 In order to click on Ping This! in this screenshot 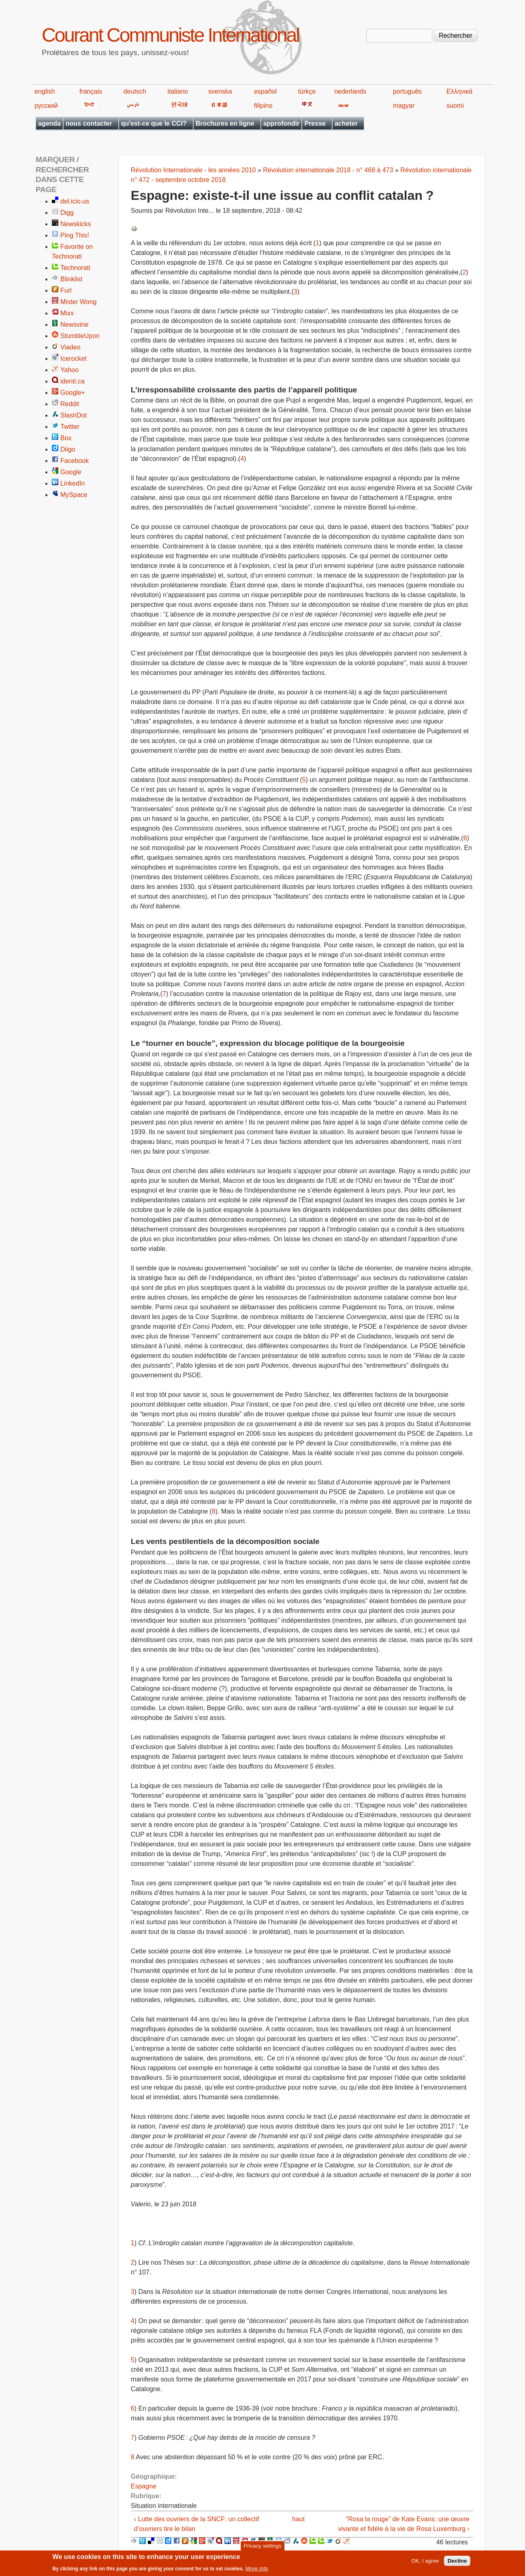, I will do `click(74, 235)`.